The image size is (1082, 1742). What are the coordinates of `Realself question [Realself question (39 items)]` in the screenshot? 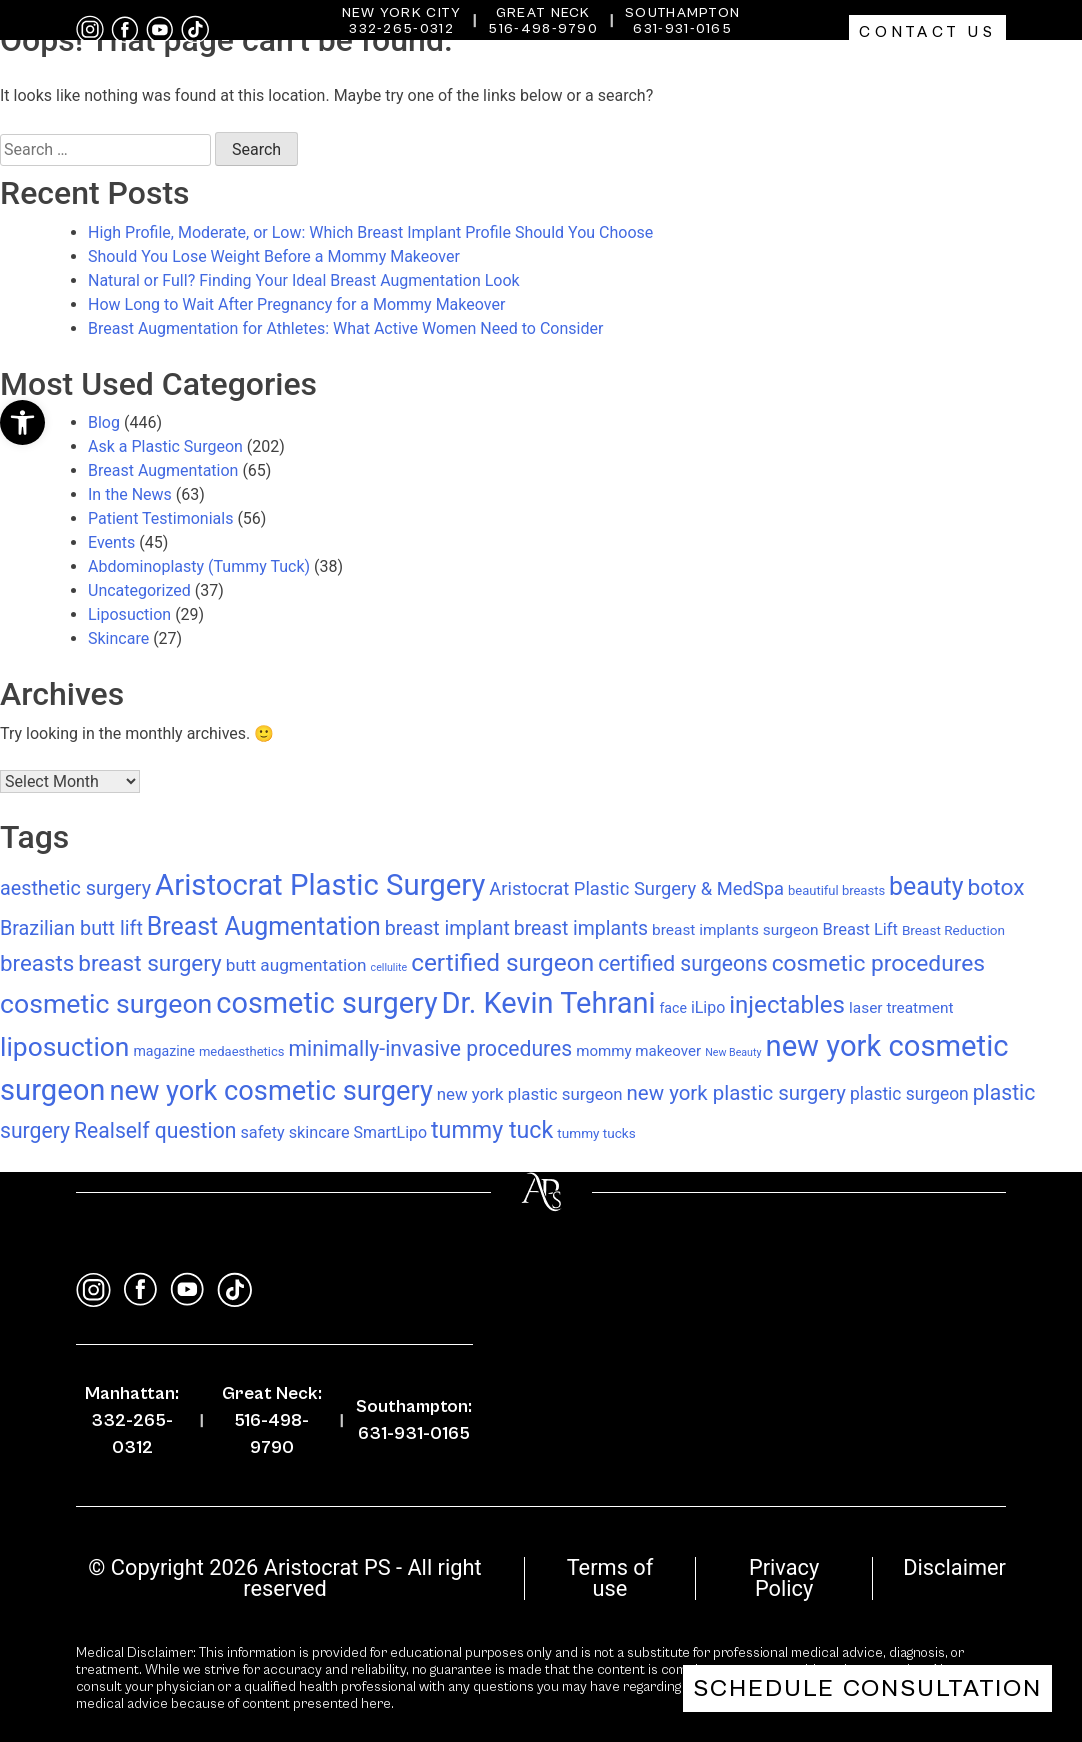 It's located at (155, 1130).